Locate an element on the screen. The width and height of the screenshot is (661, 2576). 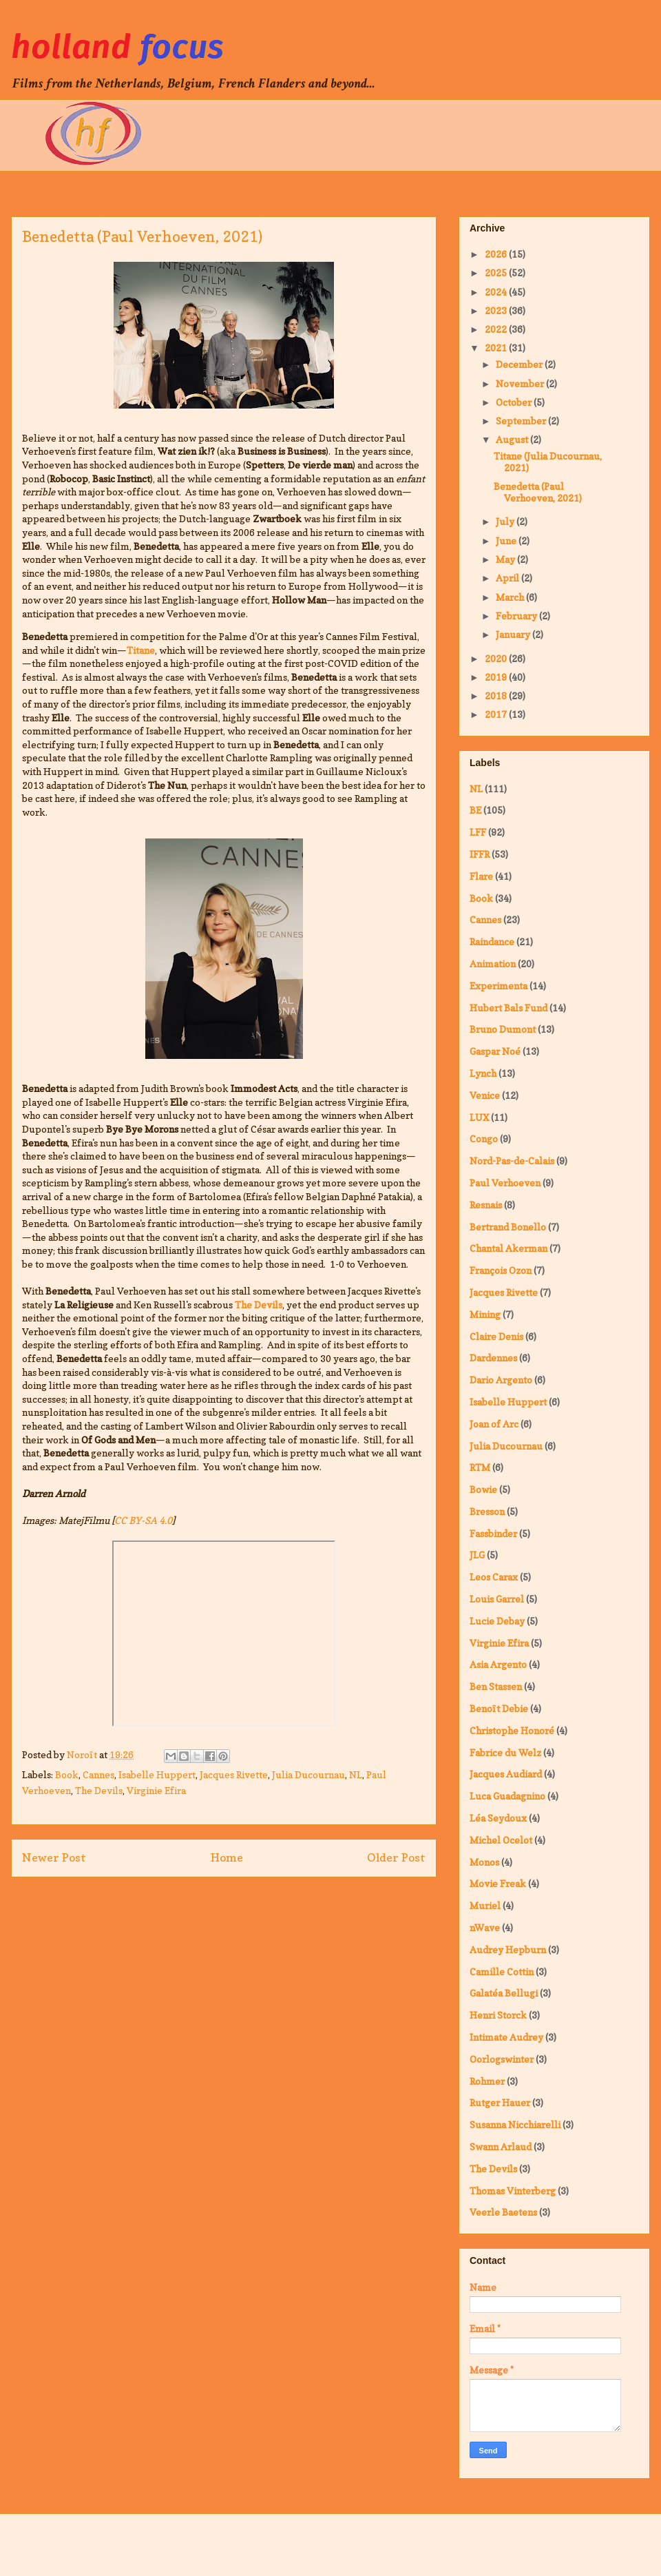
LUX is located at coordinates (479, 1117).